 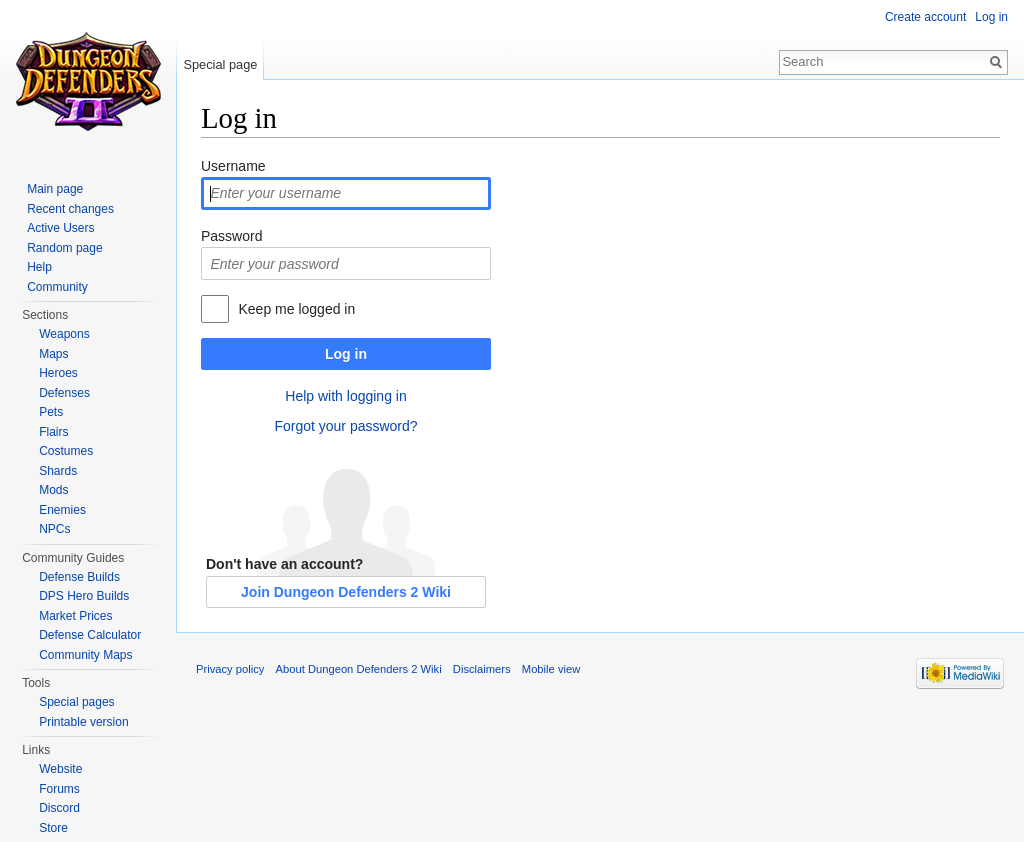 I want to click on Weapons, so click(x=64, y=334).